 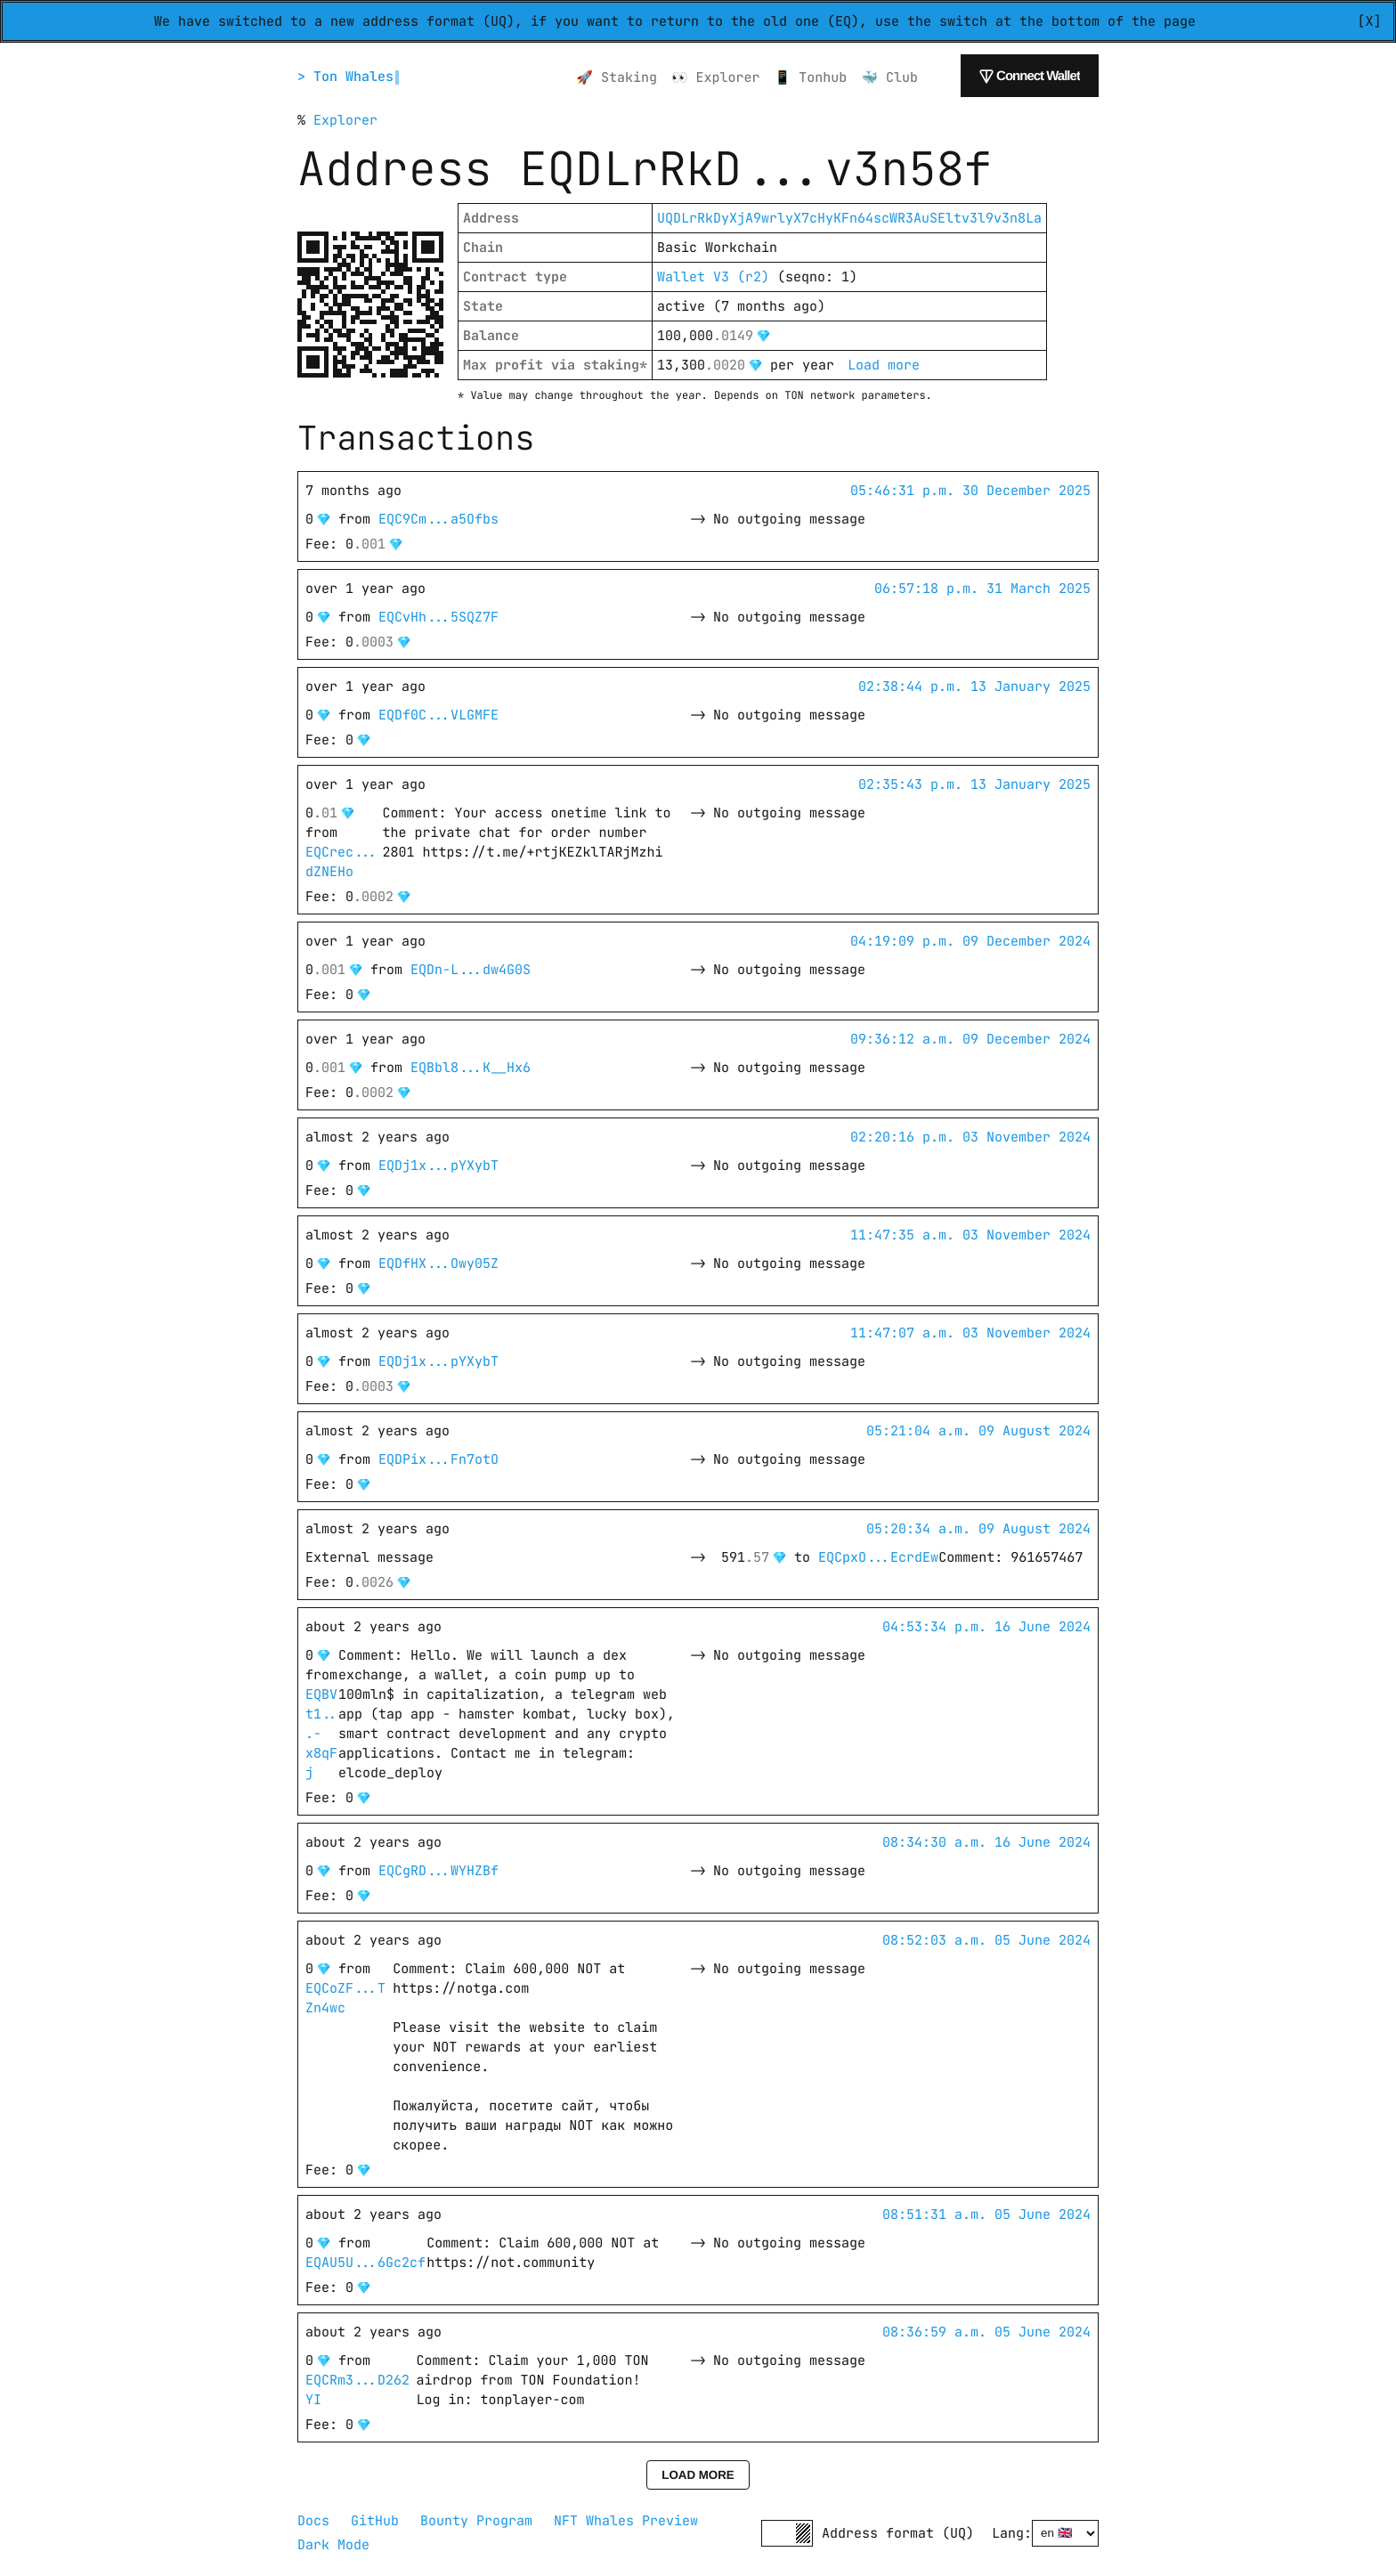 I want to click on 04:19:09 p.m. 09 December 2024, so click(x=970, y=941).